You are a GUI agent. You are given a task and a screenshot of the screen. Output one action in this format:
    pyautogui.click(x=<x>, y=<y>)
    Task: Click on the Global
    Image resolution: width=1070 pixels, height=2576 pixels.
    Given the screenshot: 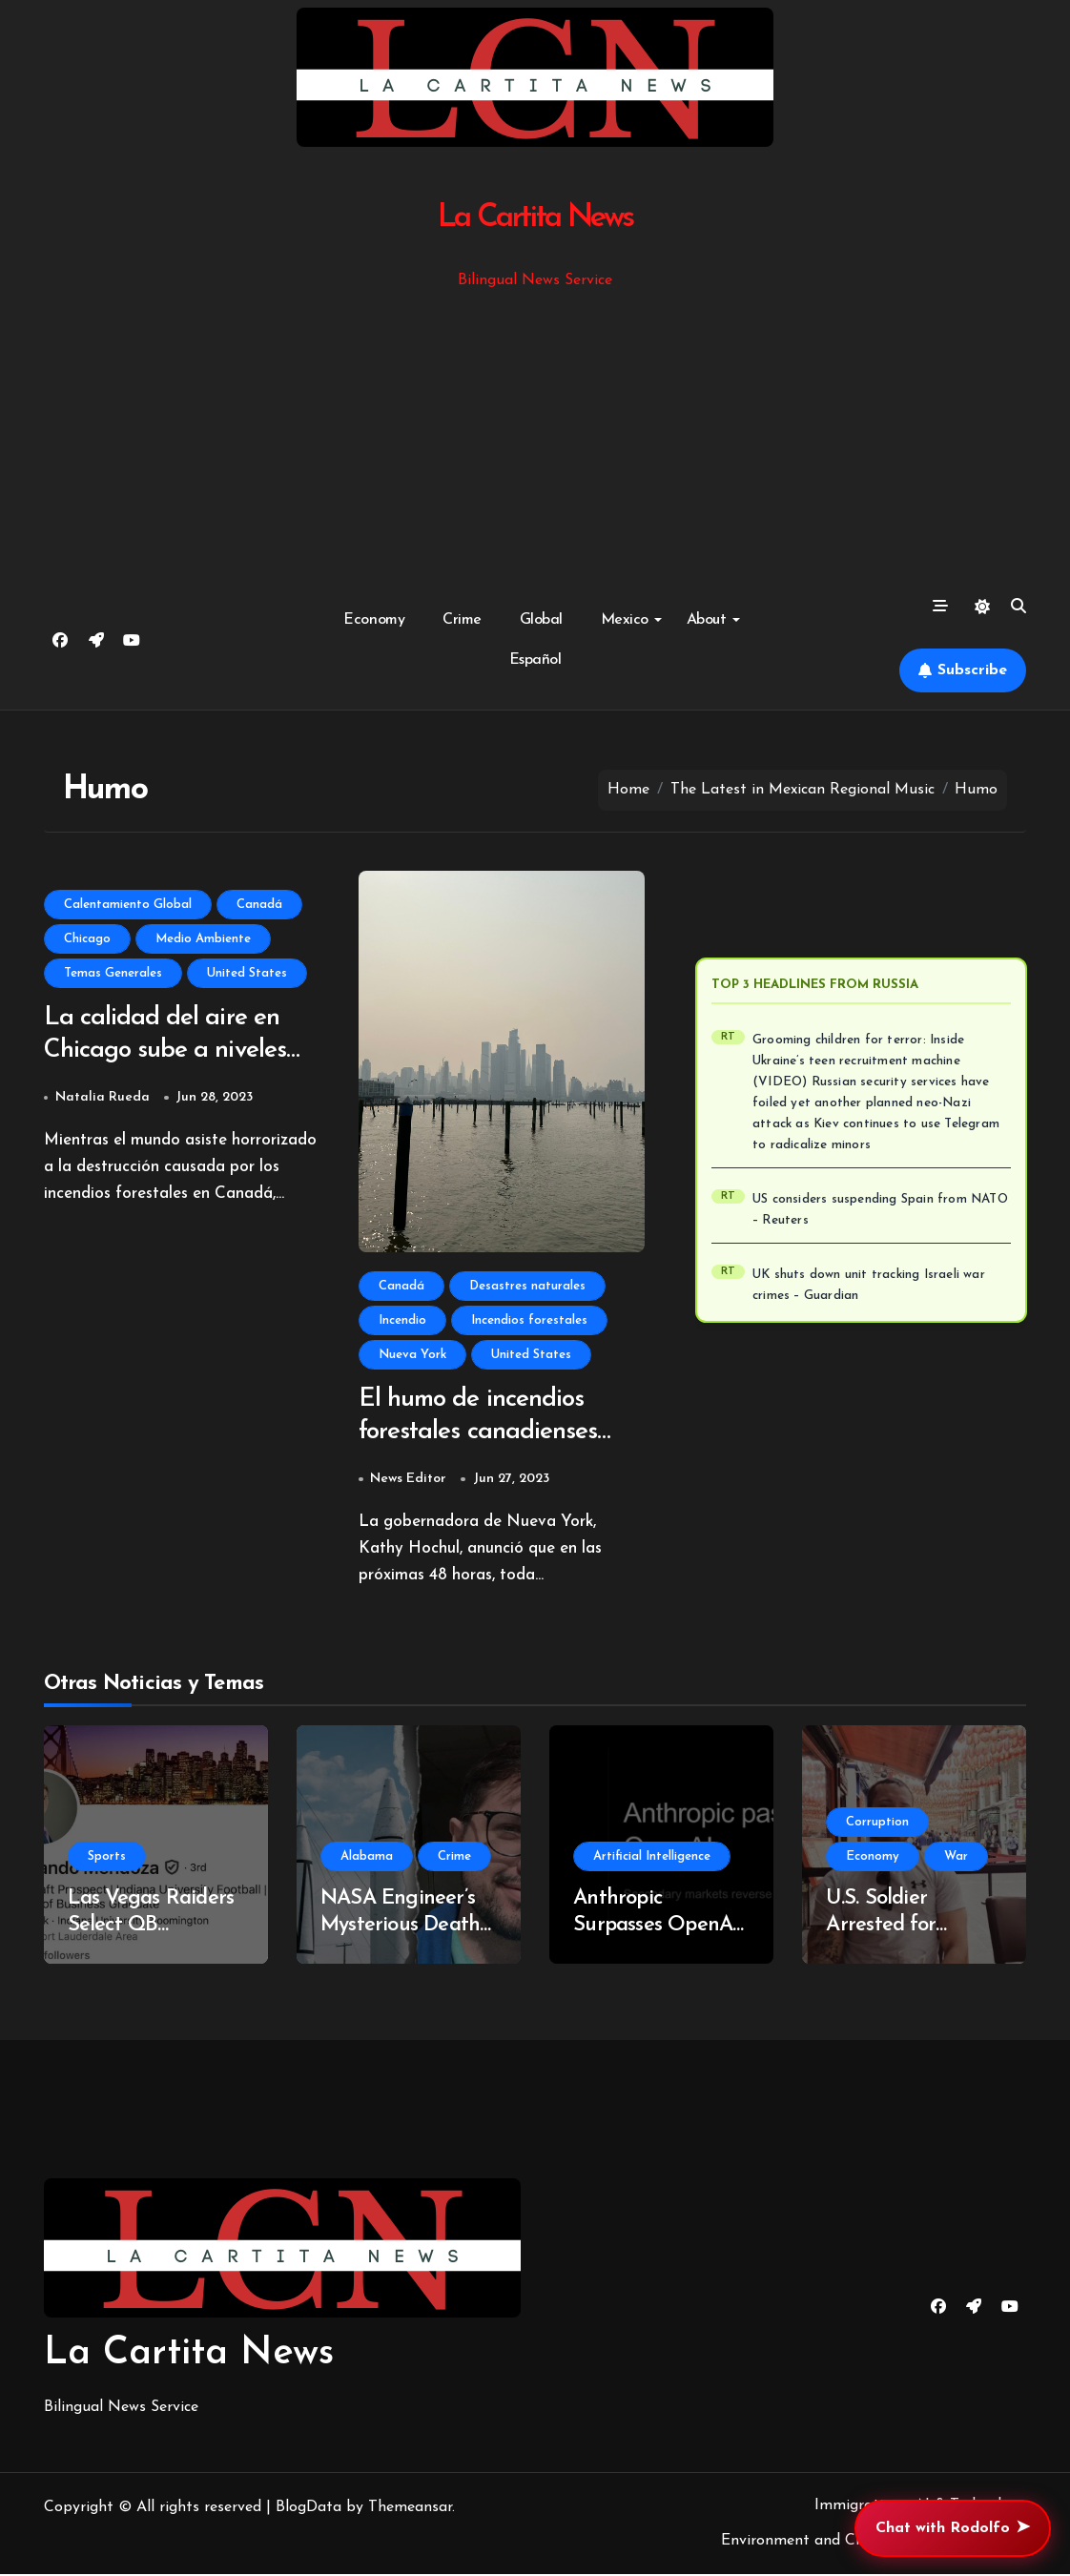 What is the action you would take?
    pyautogui.click(x=541, y=620)
    